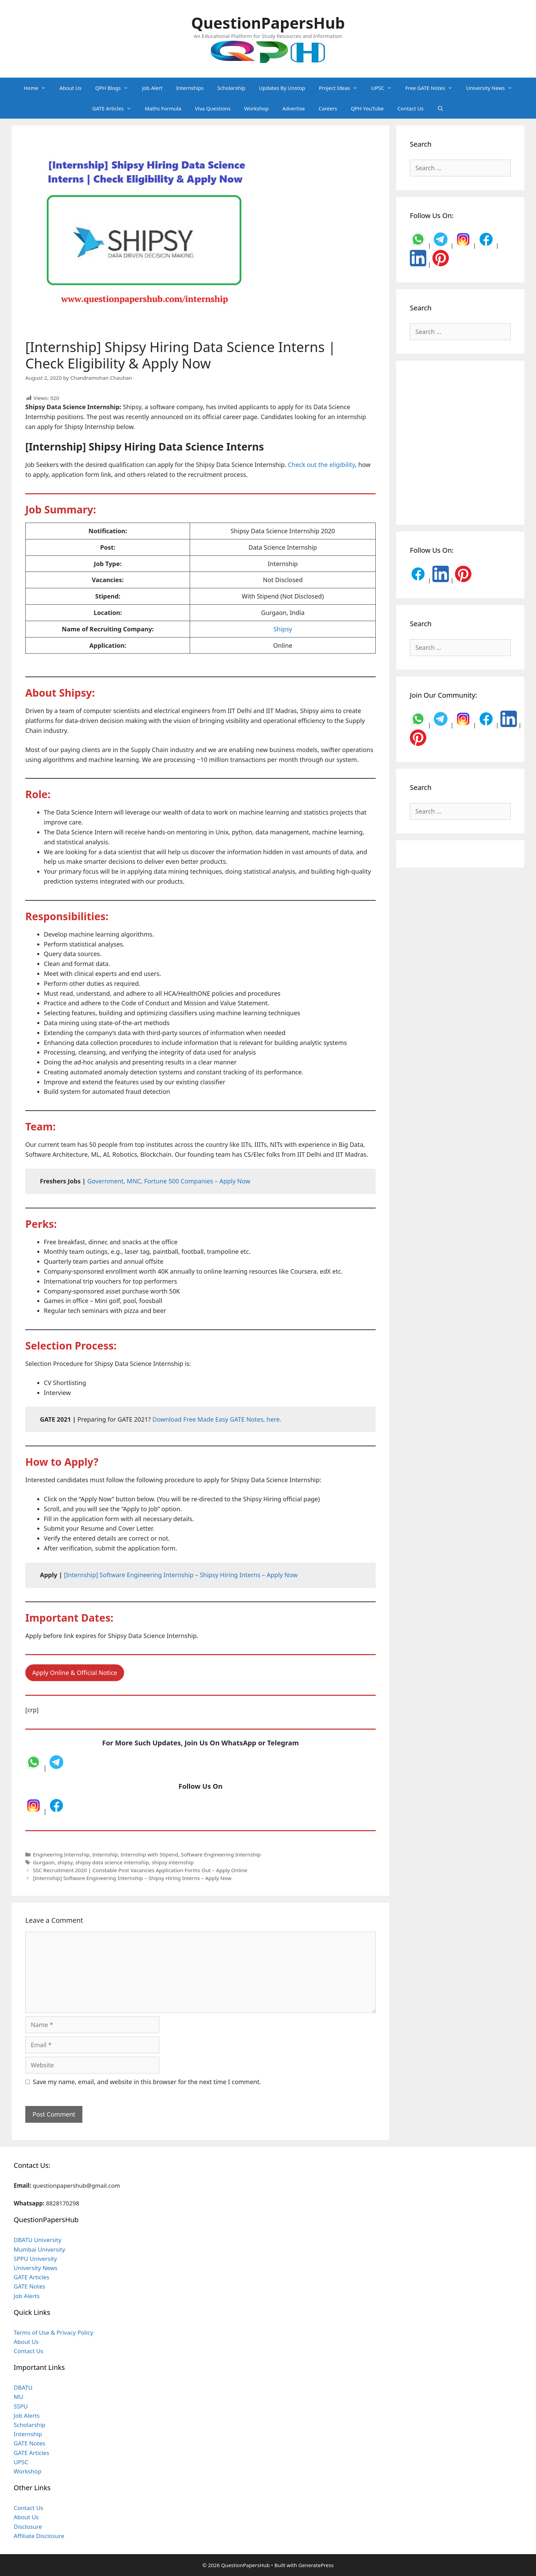 This screenshot has height=2576, width=536. What do you see at coordinates (367, 108) in the screenshot?
I see `QPH YouTube` at bounding box center [367, 108].